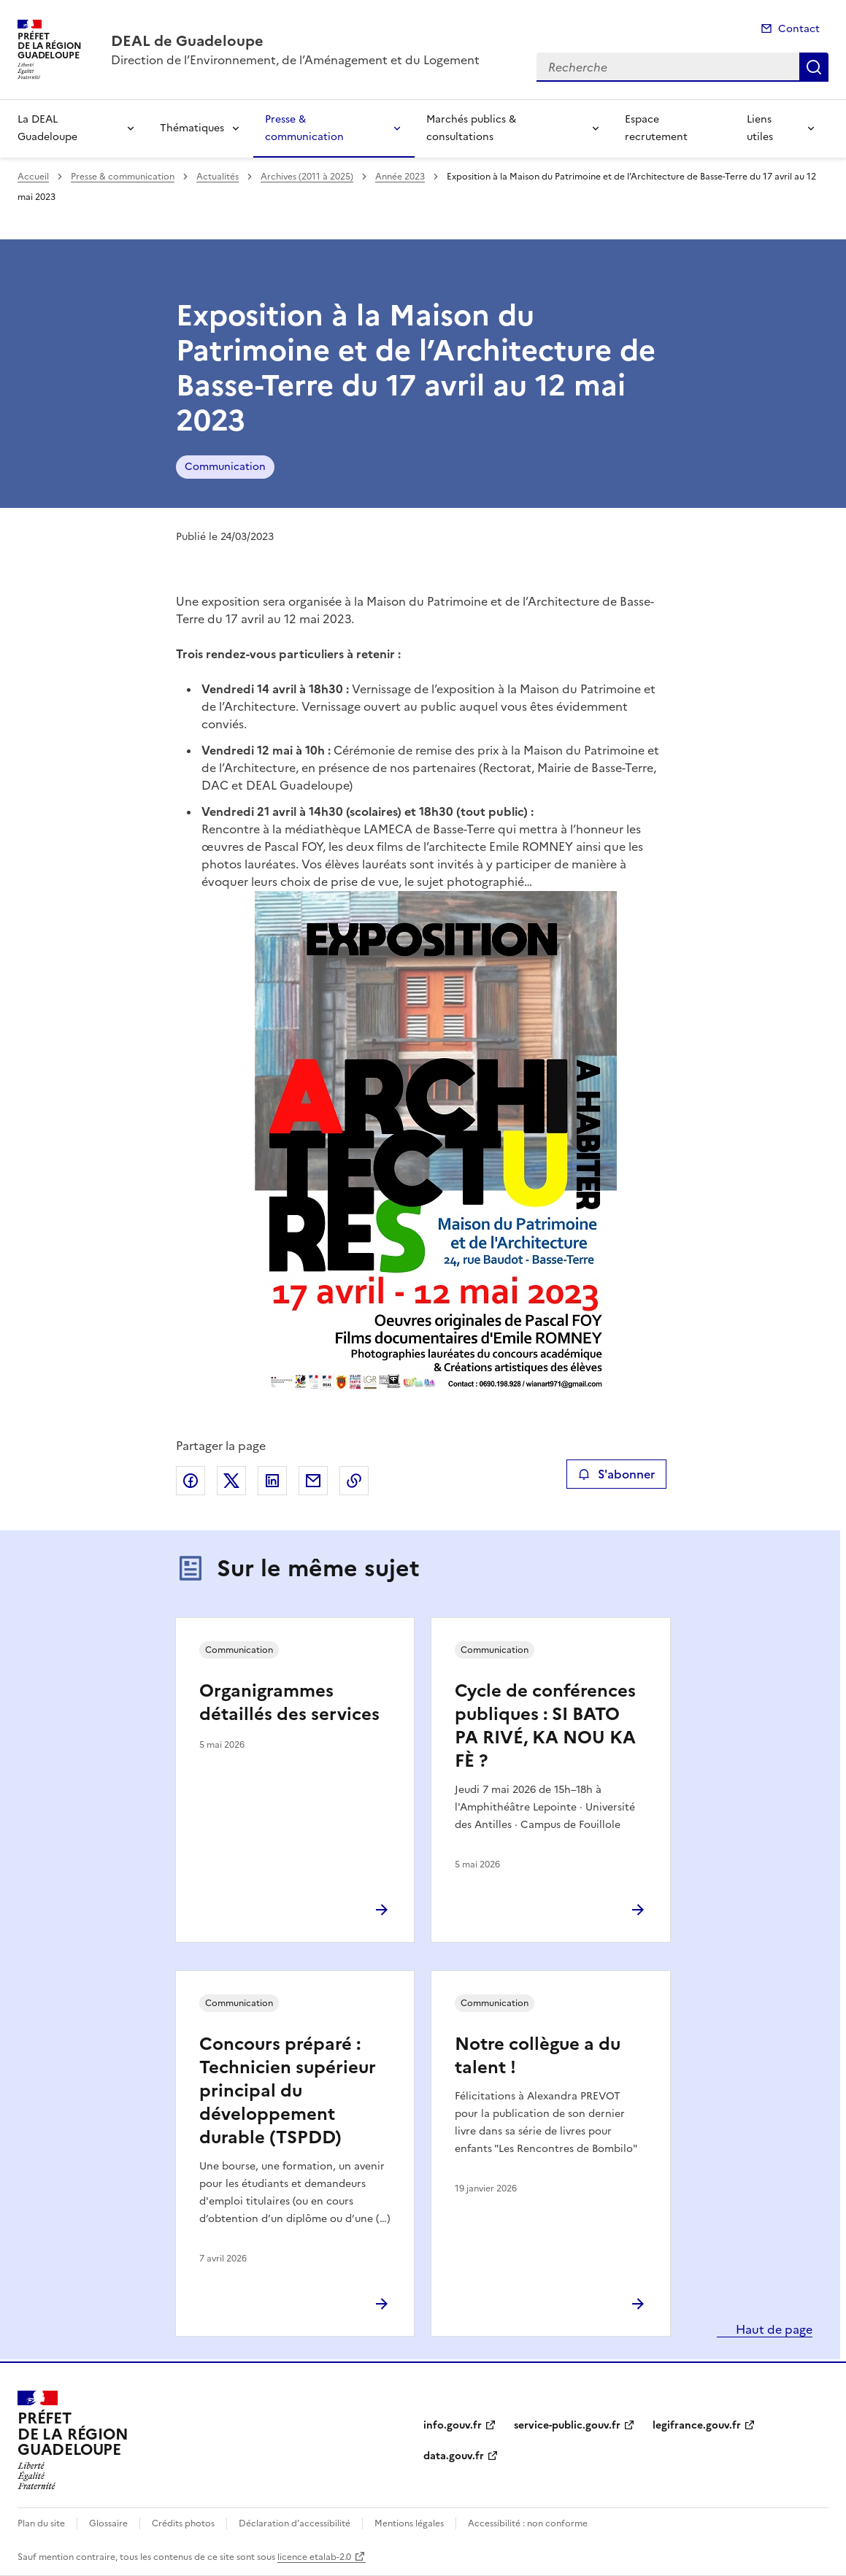  Describe the element at coordinates (528, 2523) in the screenshot. I see `Accessibilité : non conforme` at that location.